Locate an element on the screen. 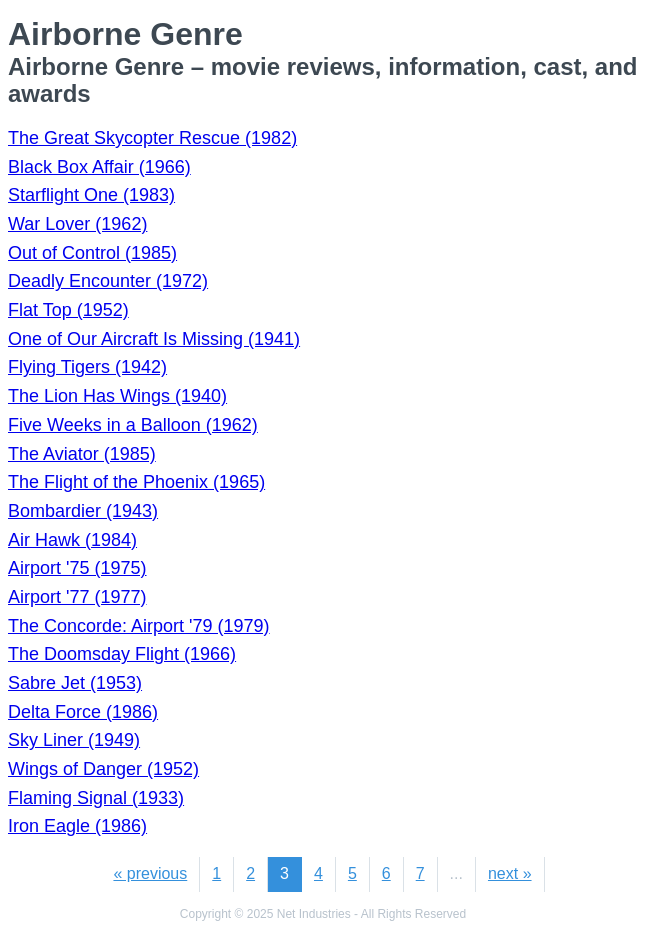 This screenshot has height=929, width=646. Delta Force (1986) is located at coordinates (83, 712).